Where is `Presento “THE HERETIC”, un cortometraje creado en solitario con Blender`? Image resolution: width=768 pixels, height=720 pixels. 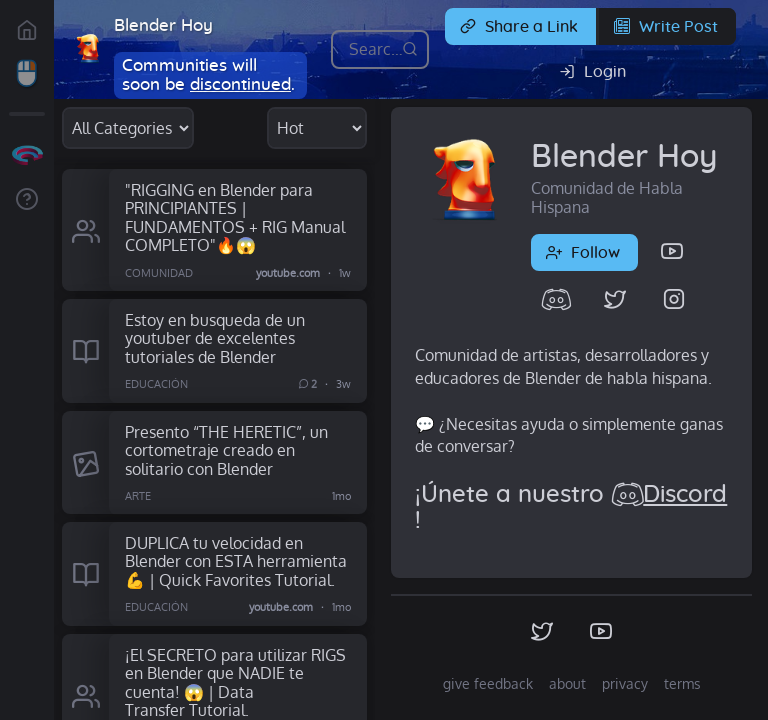 Presento “THE HERETIC”, un cortometraje creado en solitario con Blender is located at coordinates (226, 450).